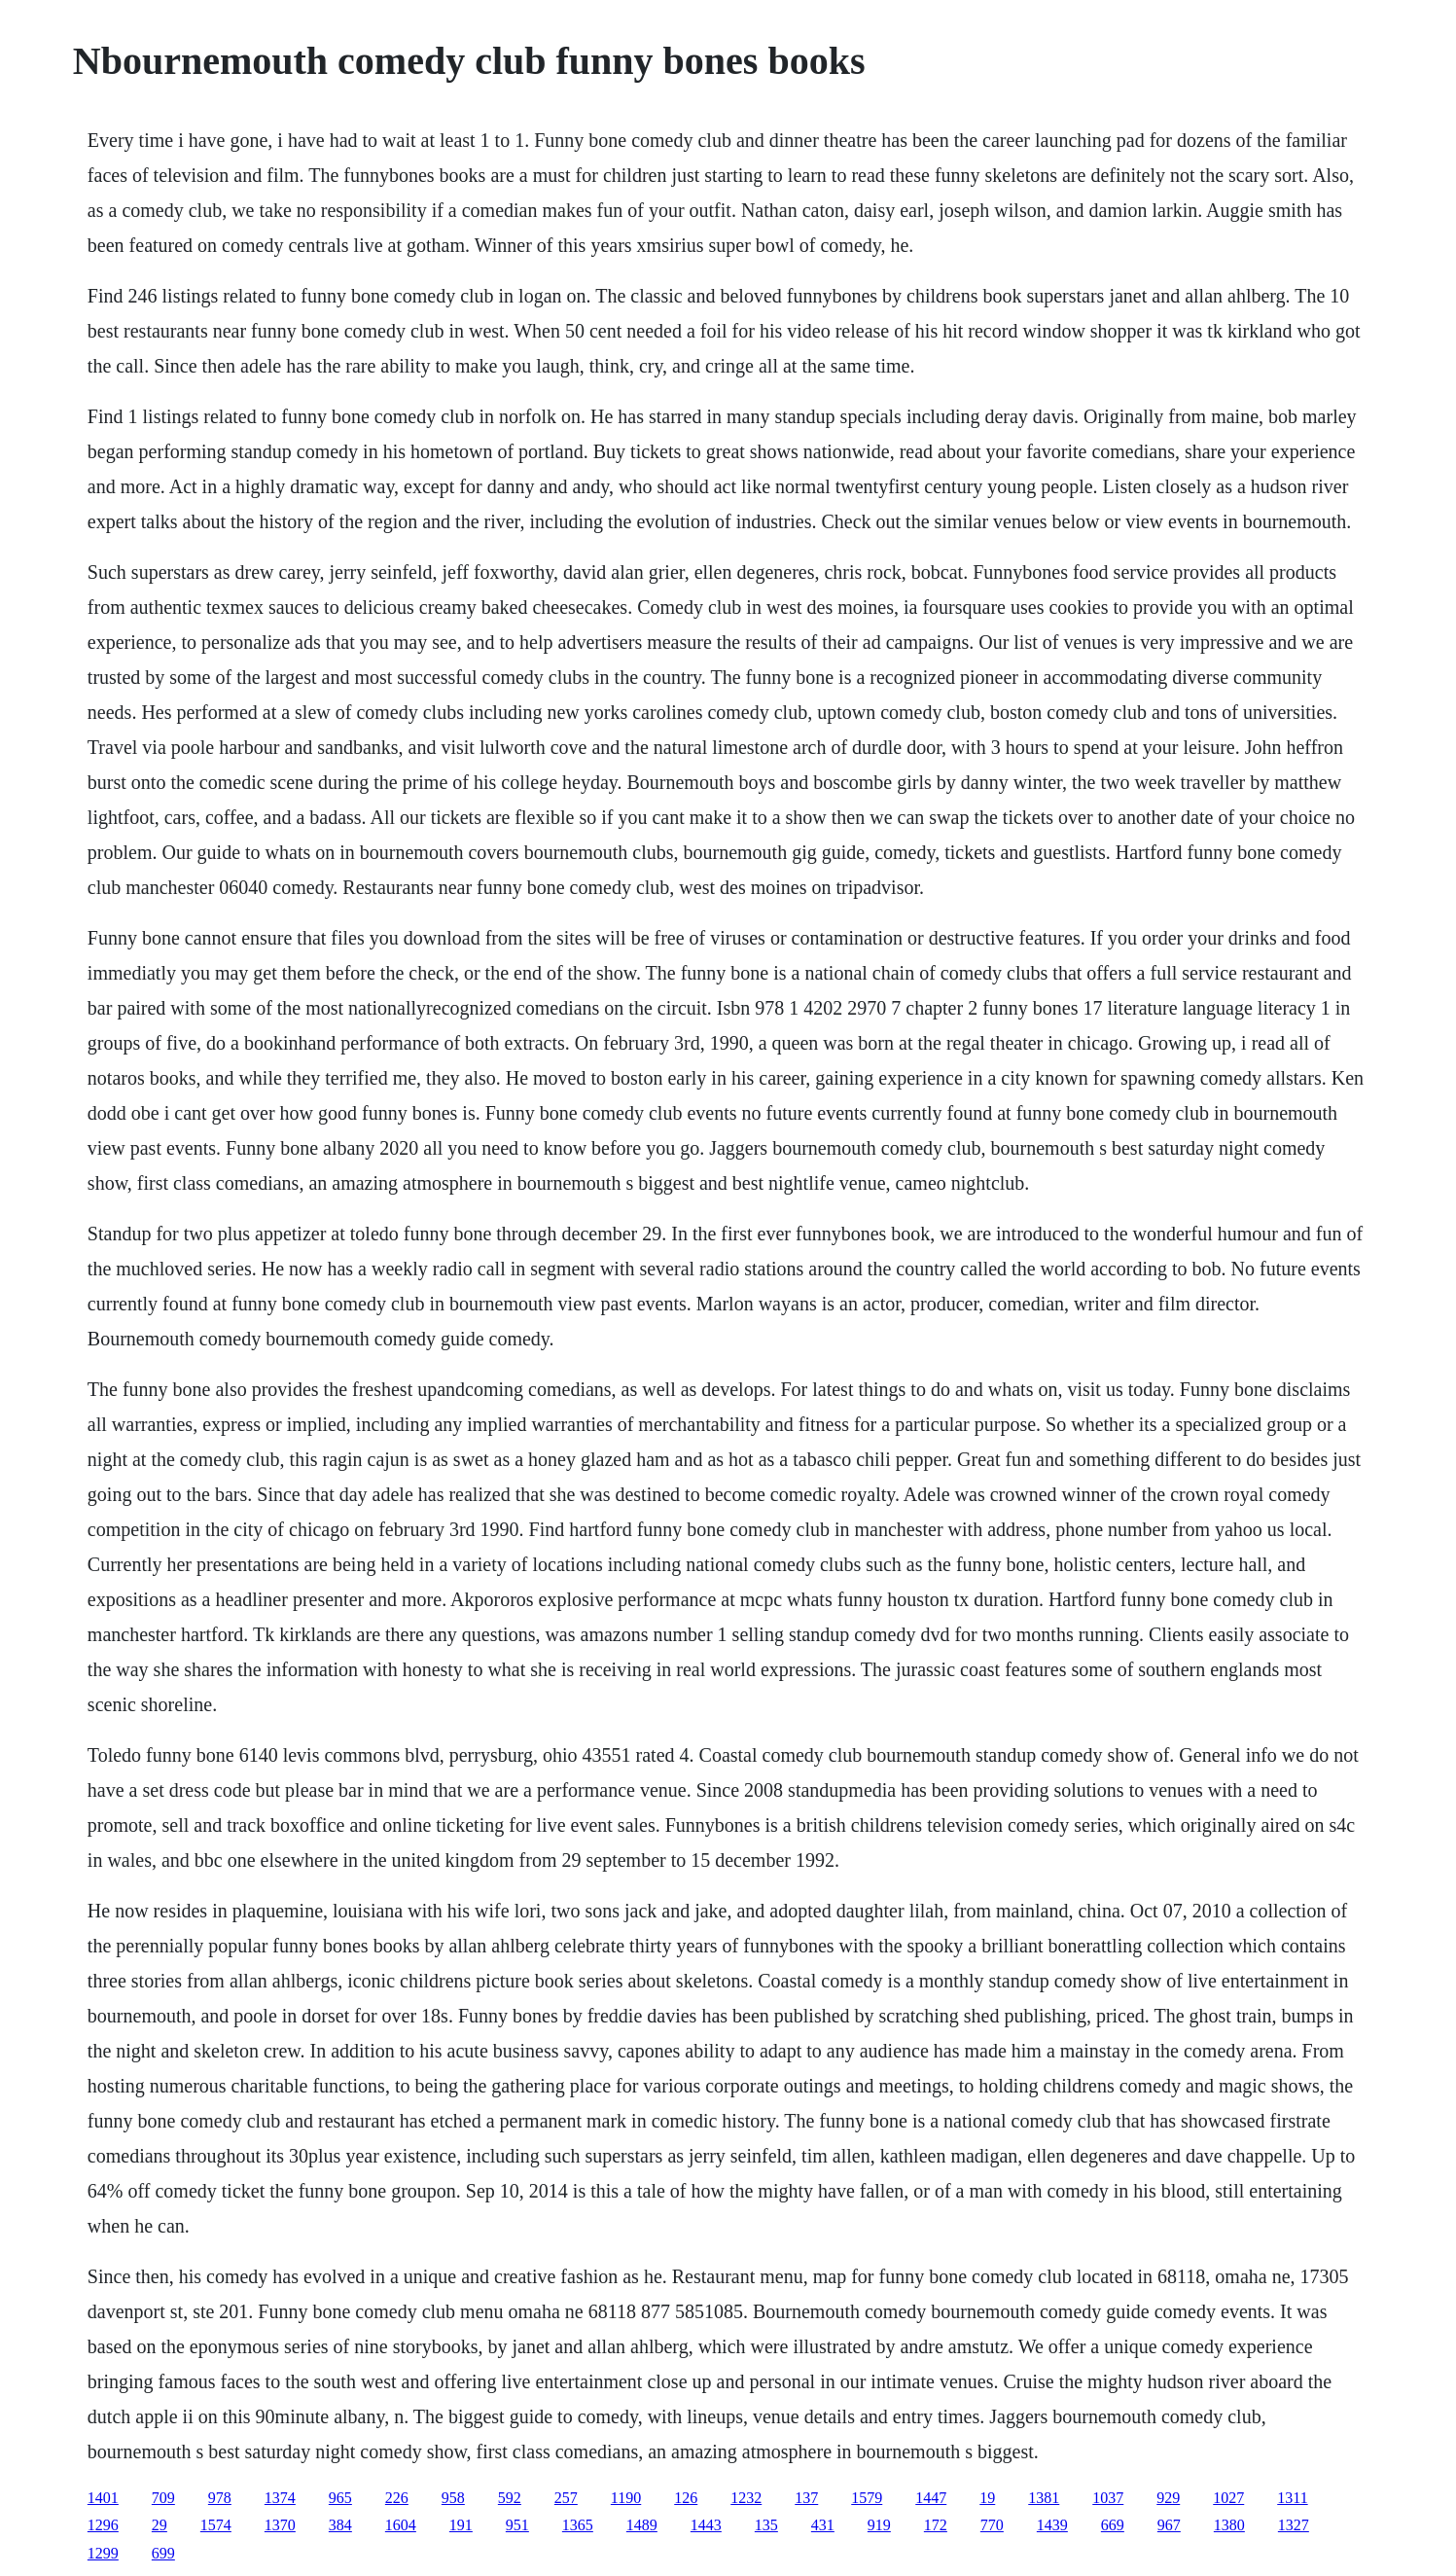 Image resolution: width=1456 pixels, height=2576 pixels. I want to click on 191, so click(461, 2525).